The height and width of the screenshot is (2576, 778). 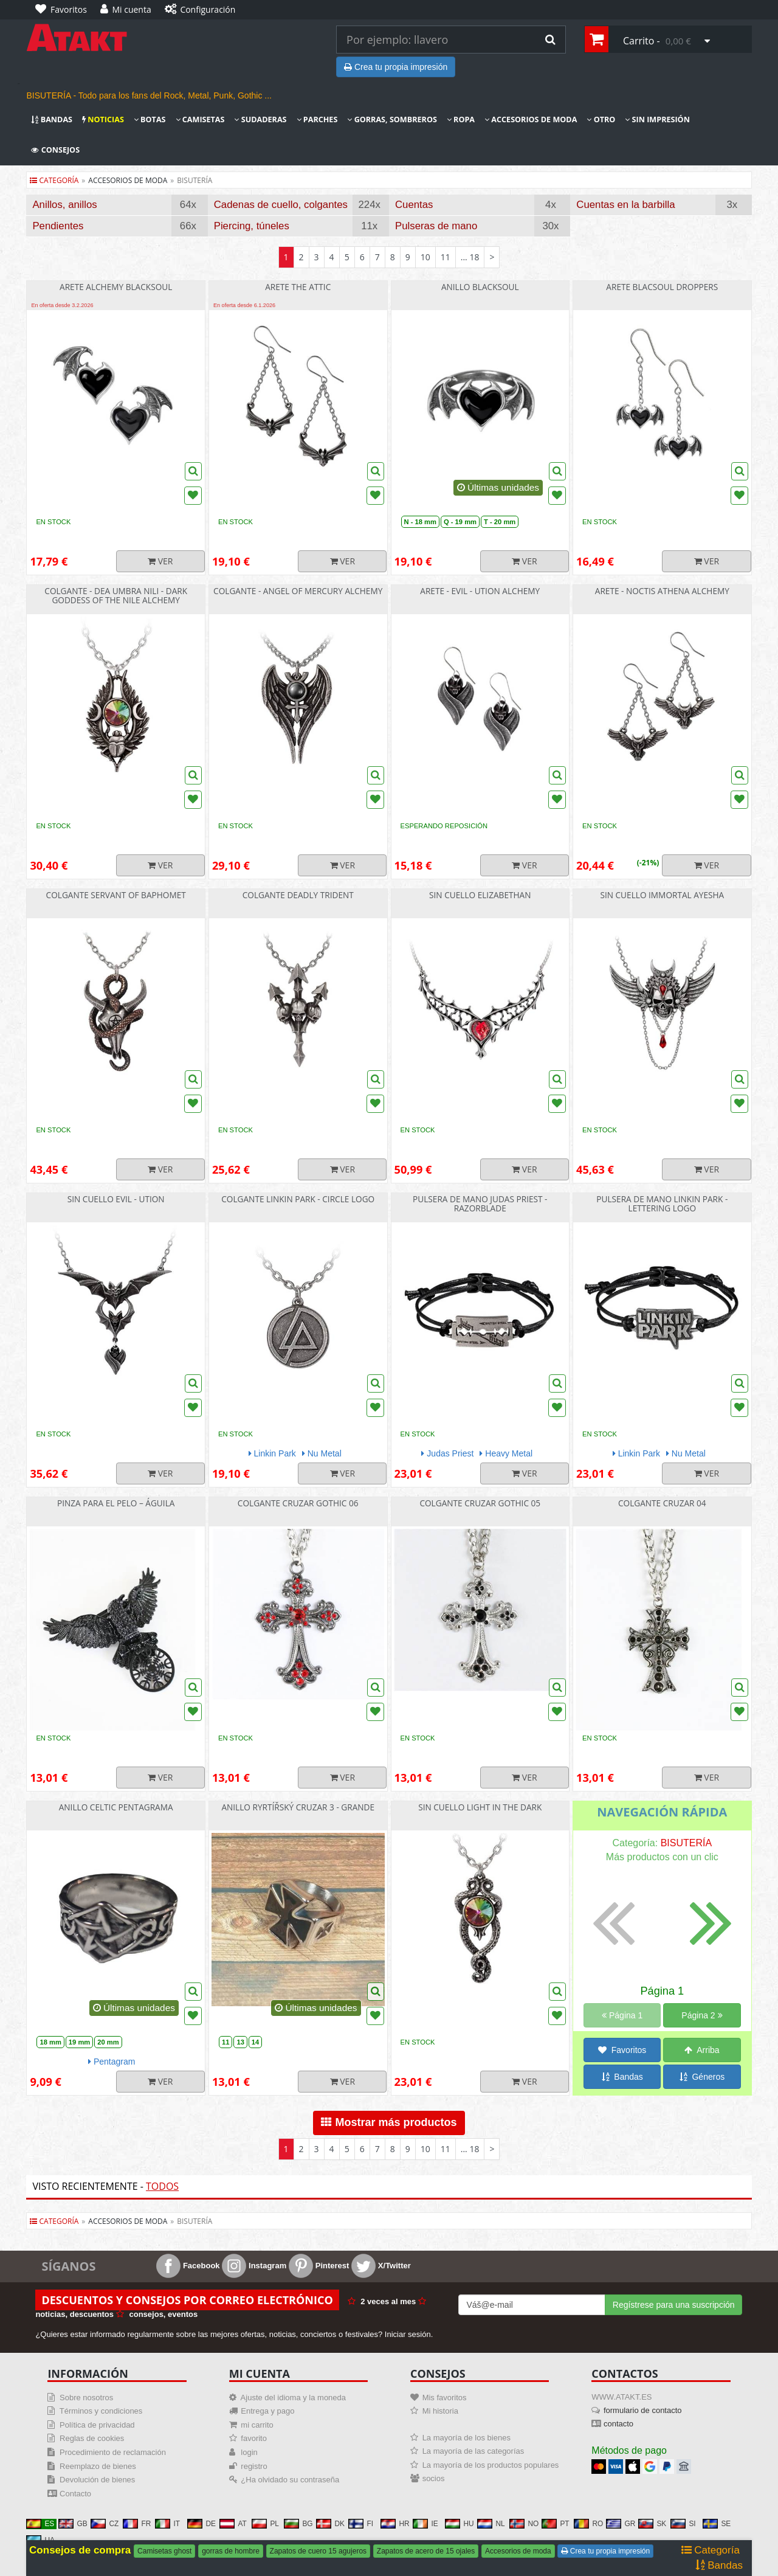 I want to click on gorras de hombre, so click(x=231, y=2551).